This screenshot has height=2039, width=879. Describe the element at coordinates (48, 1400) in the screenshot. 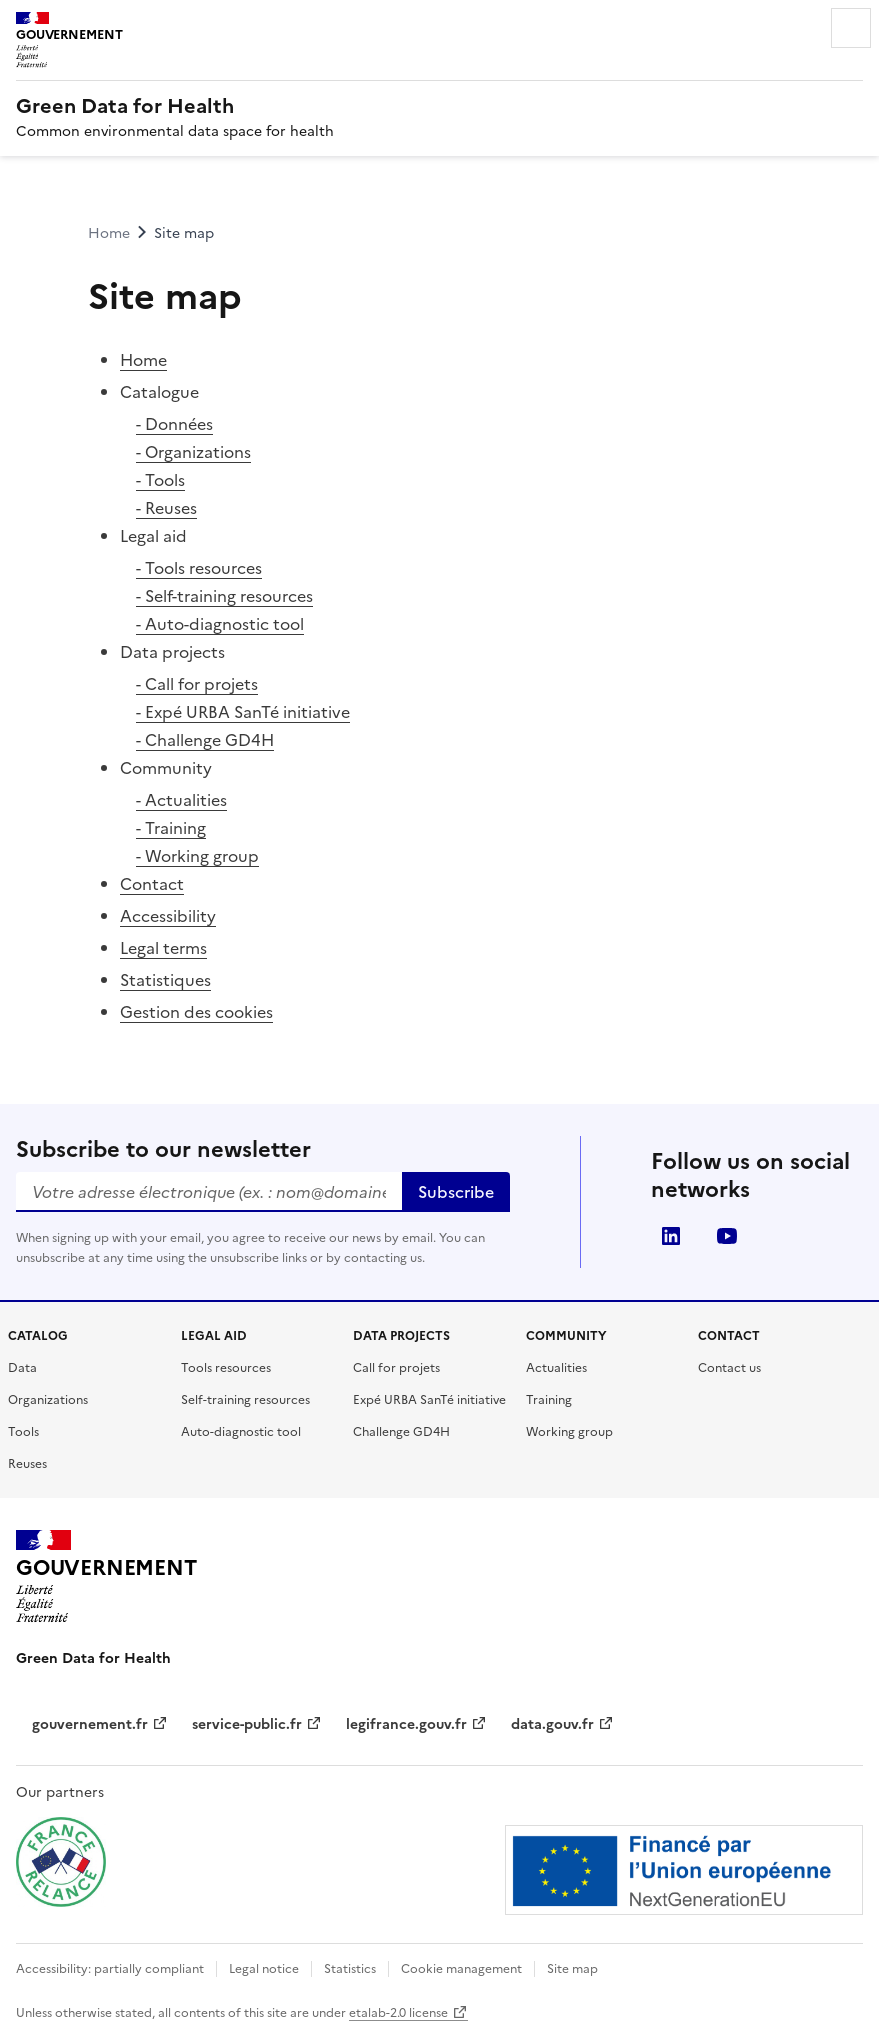

I see `Organizations` at that location.